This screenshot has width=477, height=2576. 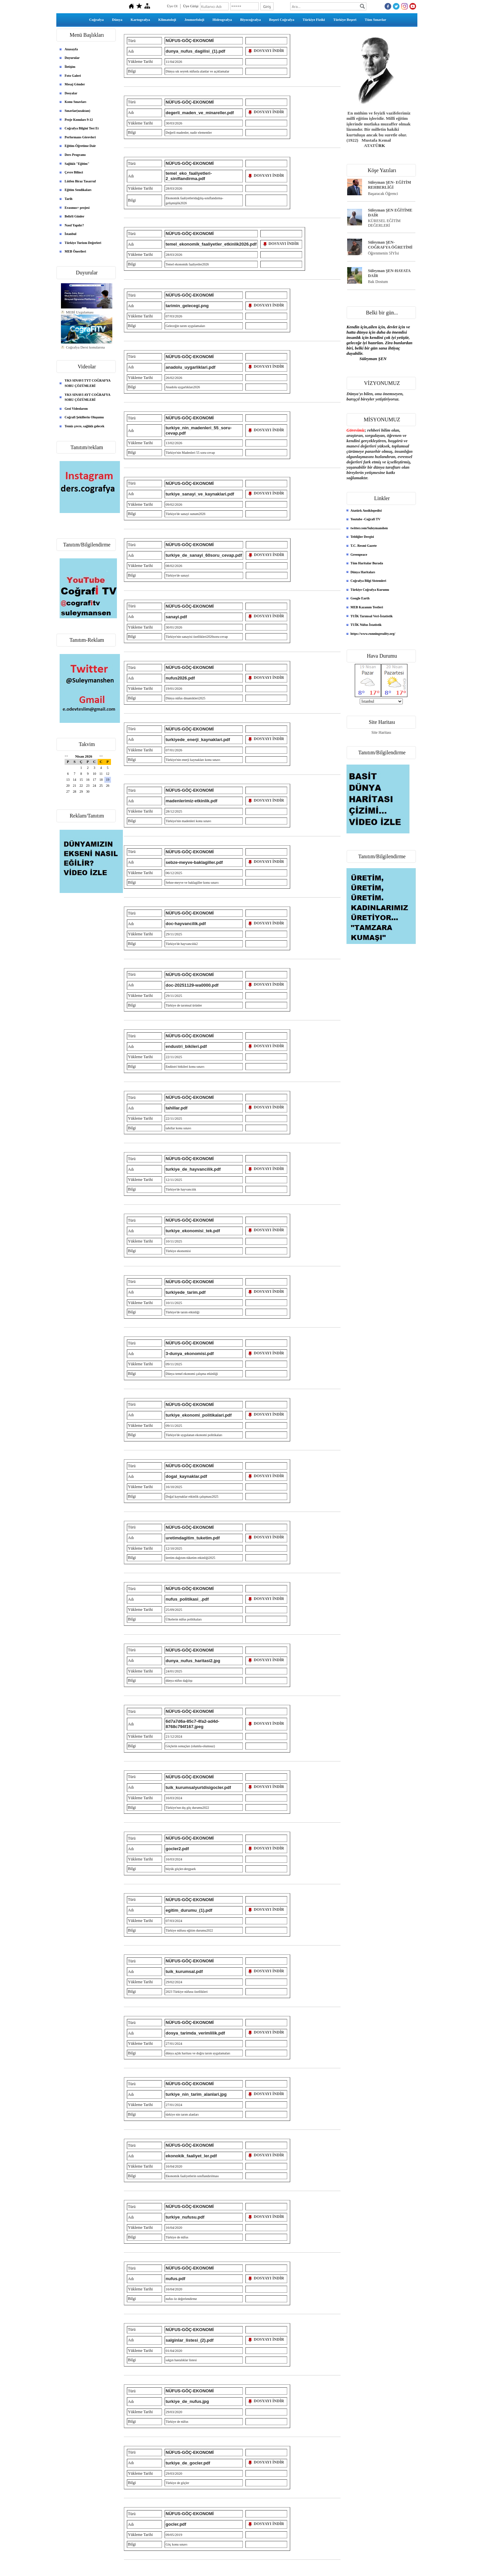 What do you see at coordinates (222, 20) in the screenshot?
I see `Hidrografya` at bounding box center [222, 20].